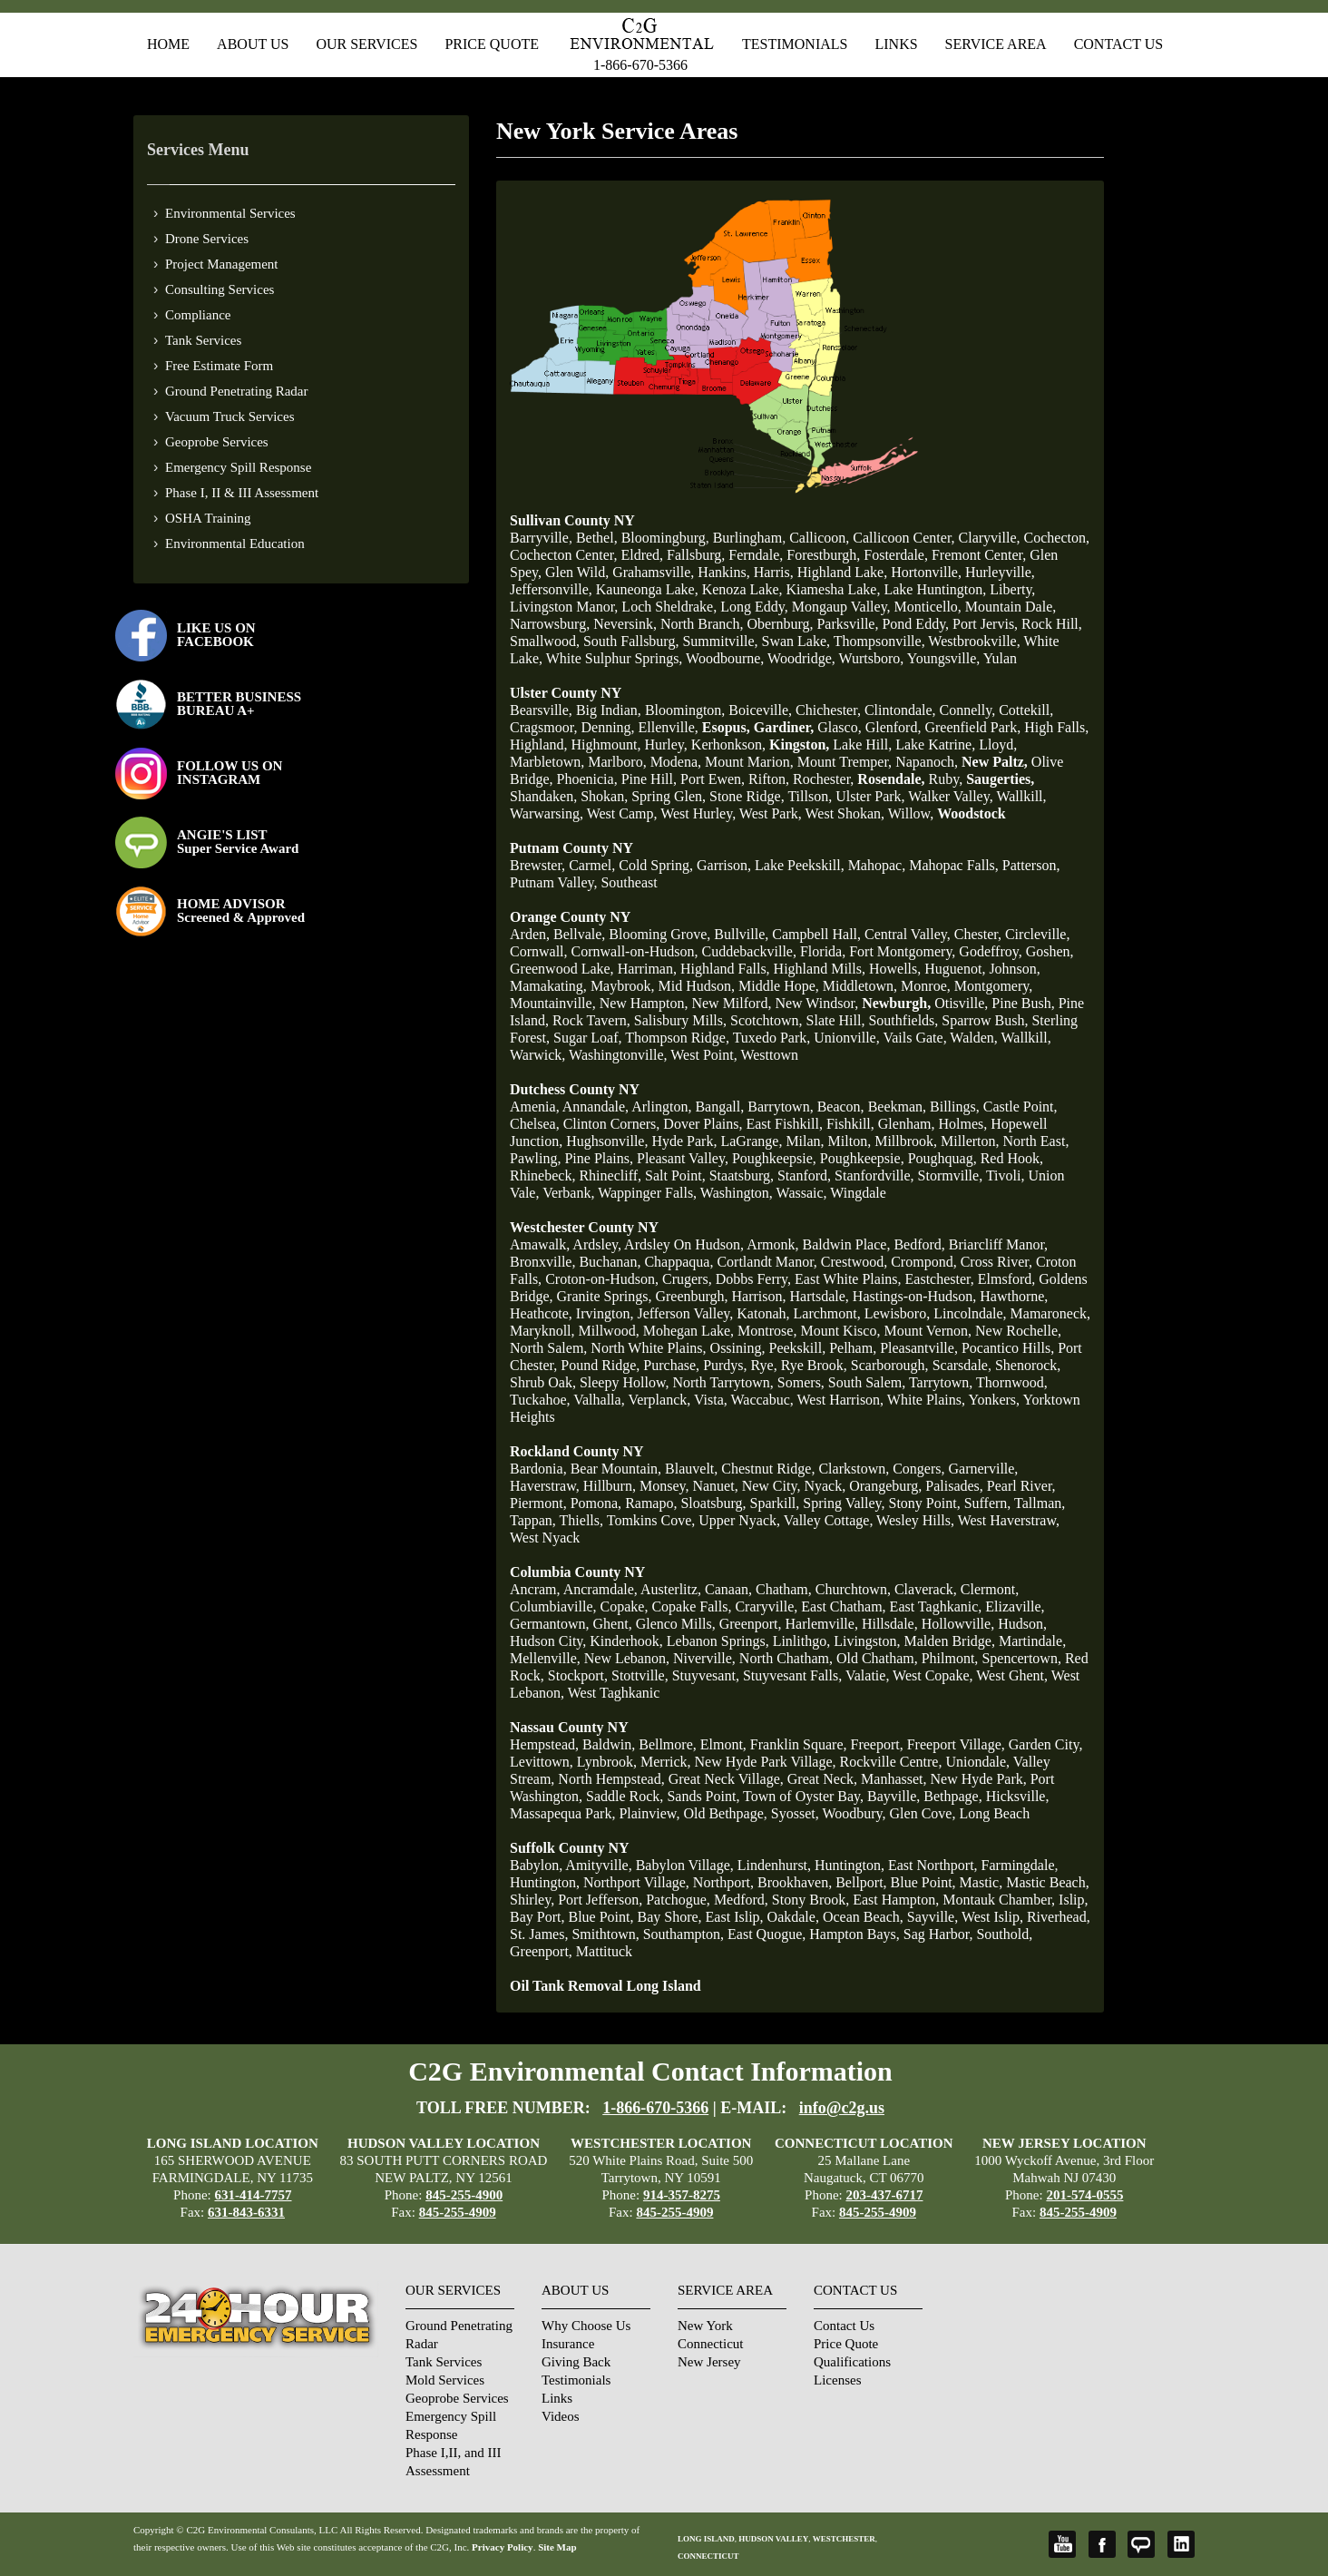 The height and width of the screenshot is (2576, 1328). What do you see at coordinates (749, 761) in the screenshot?
I see `Mount Marion,` at bounding box center [749, 761].